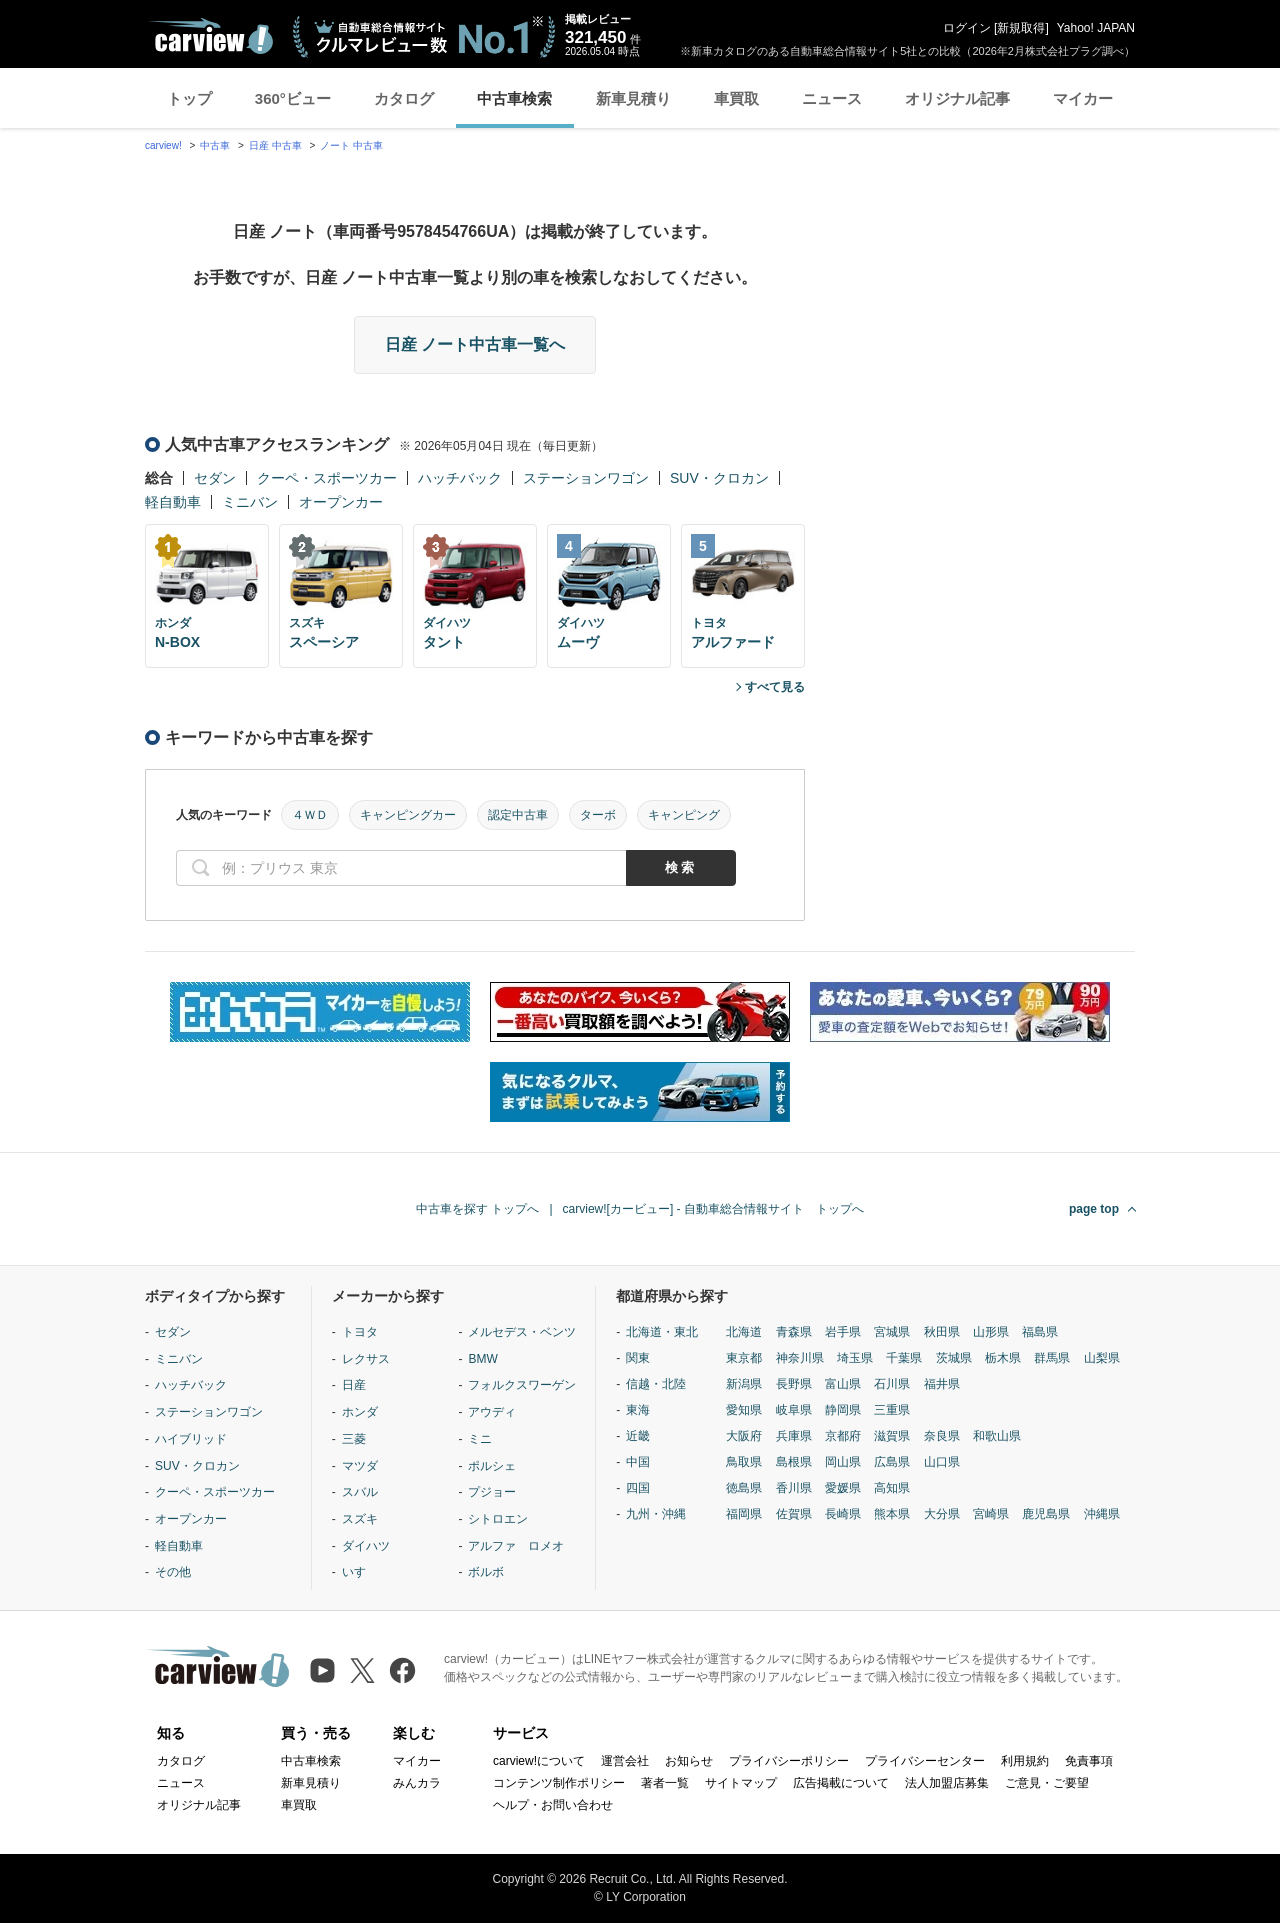 This screenshot has width=1280, height=1923. What do you see at coordinates (354, 1439) in the screenshot?
I see `三菱` at bounding box center [354, 1439].